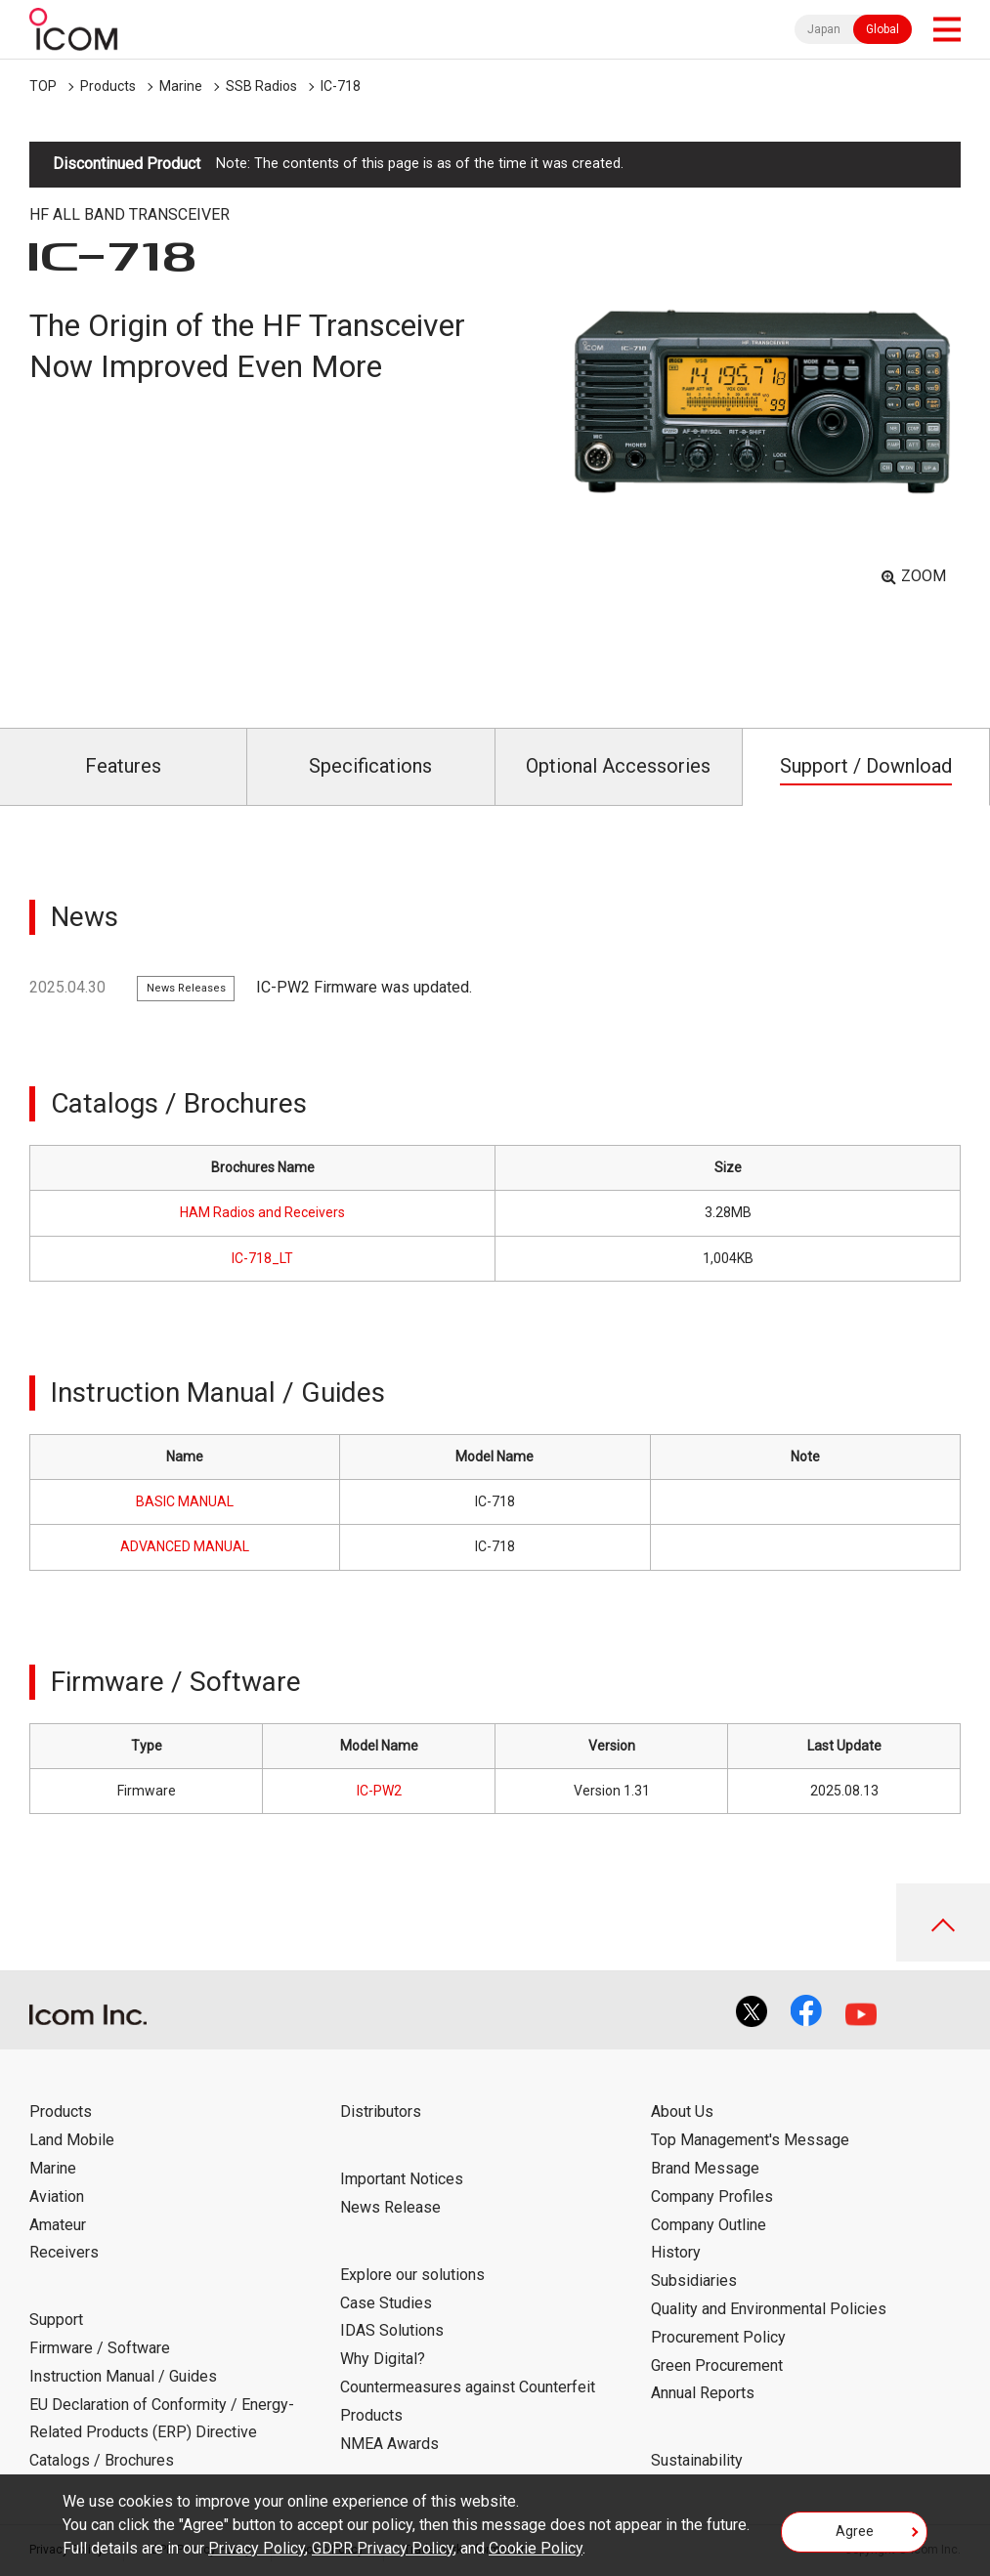  Describe the element at coordinates (184, 1546) in the screenshot. I see `ADVANCED MANUAL` at that location.